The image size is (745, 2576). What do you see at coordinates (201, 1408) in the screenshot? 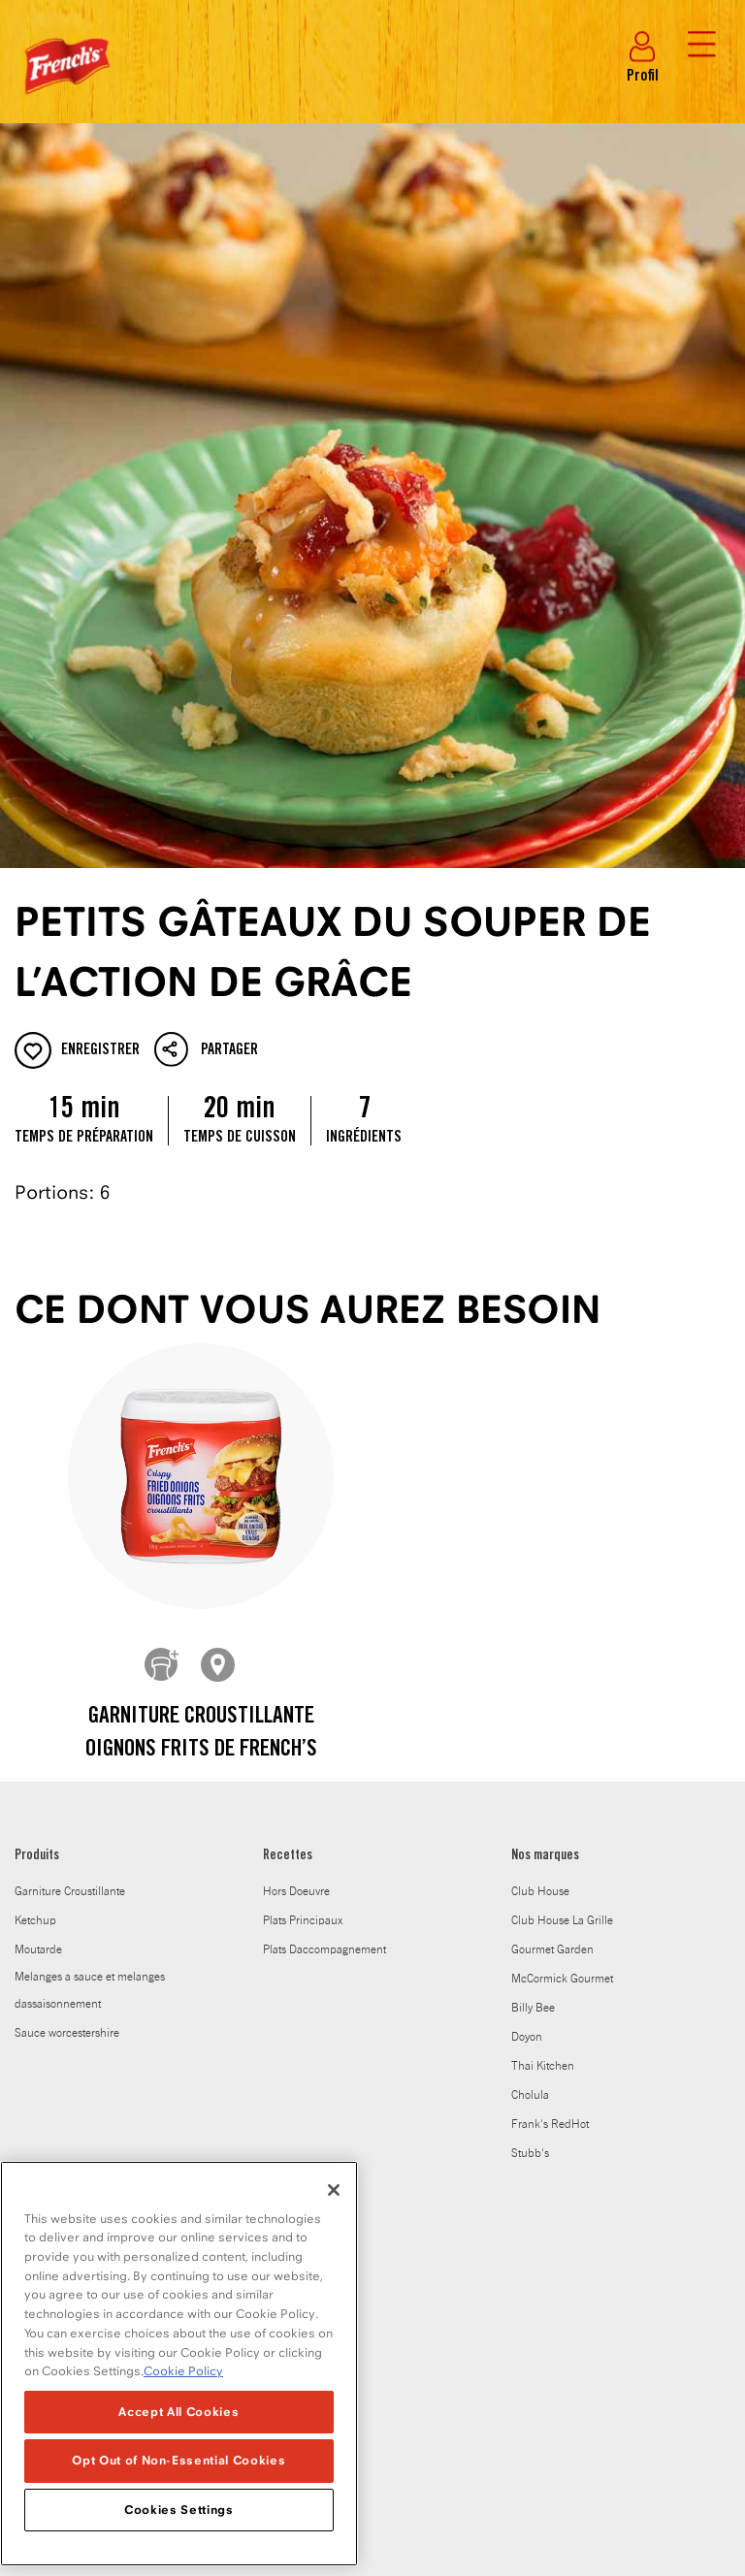
I see `Garniture croustillante Oignons frits de French’s` at bounding box center [201, 1408].